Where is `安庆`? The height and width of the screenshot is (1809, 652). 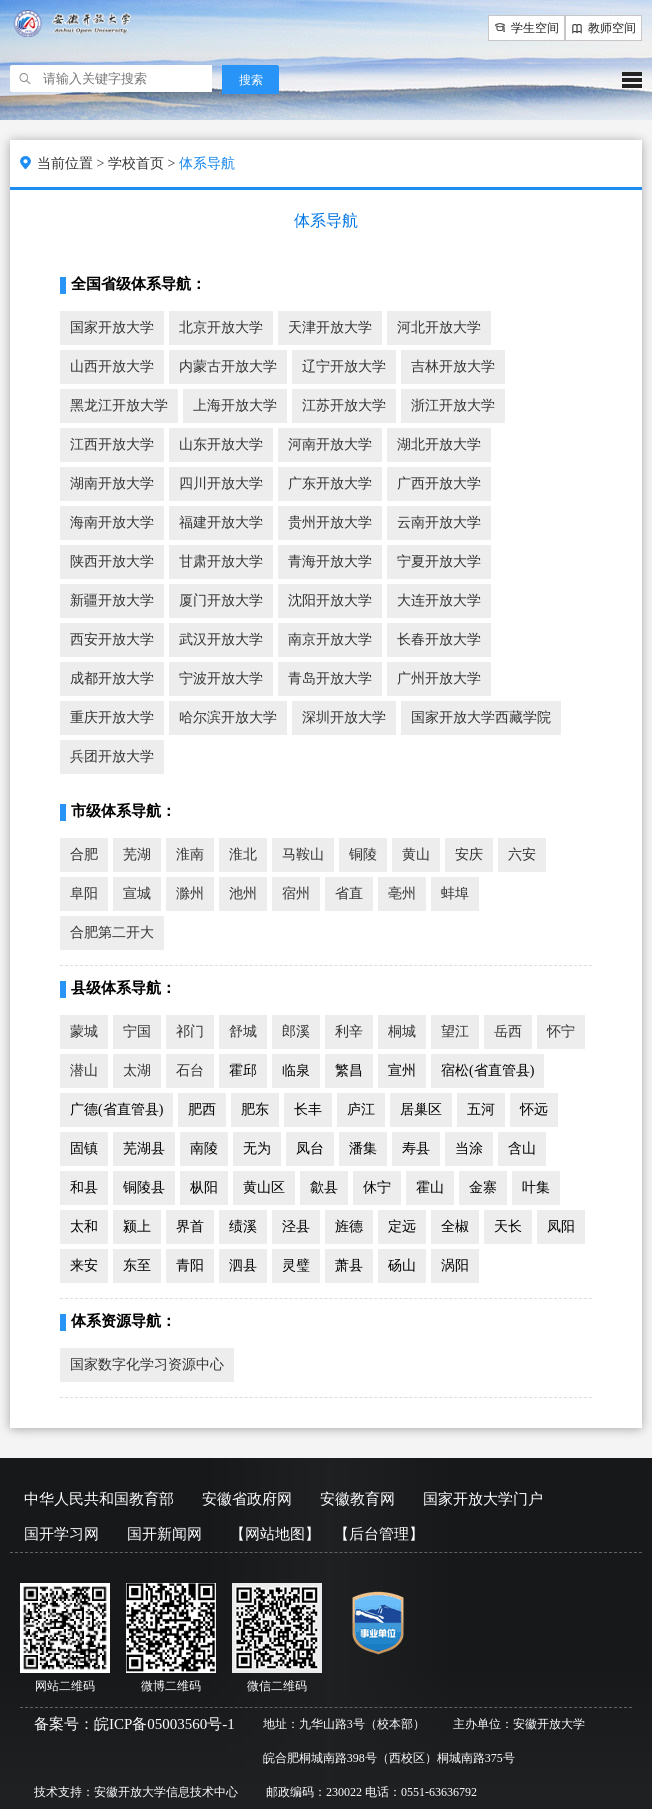 安庆 is located at coordinates (469, 854).